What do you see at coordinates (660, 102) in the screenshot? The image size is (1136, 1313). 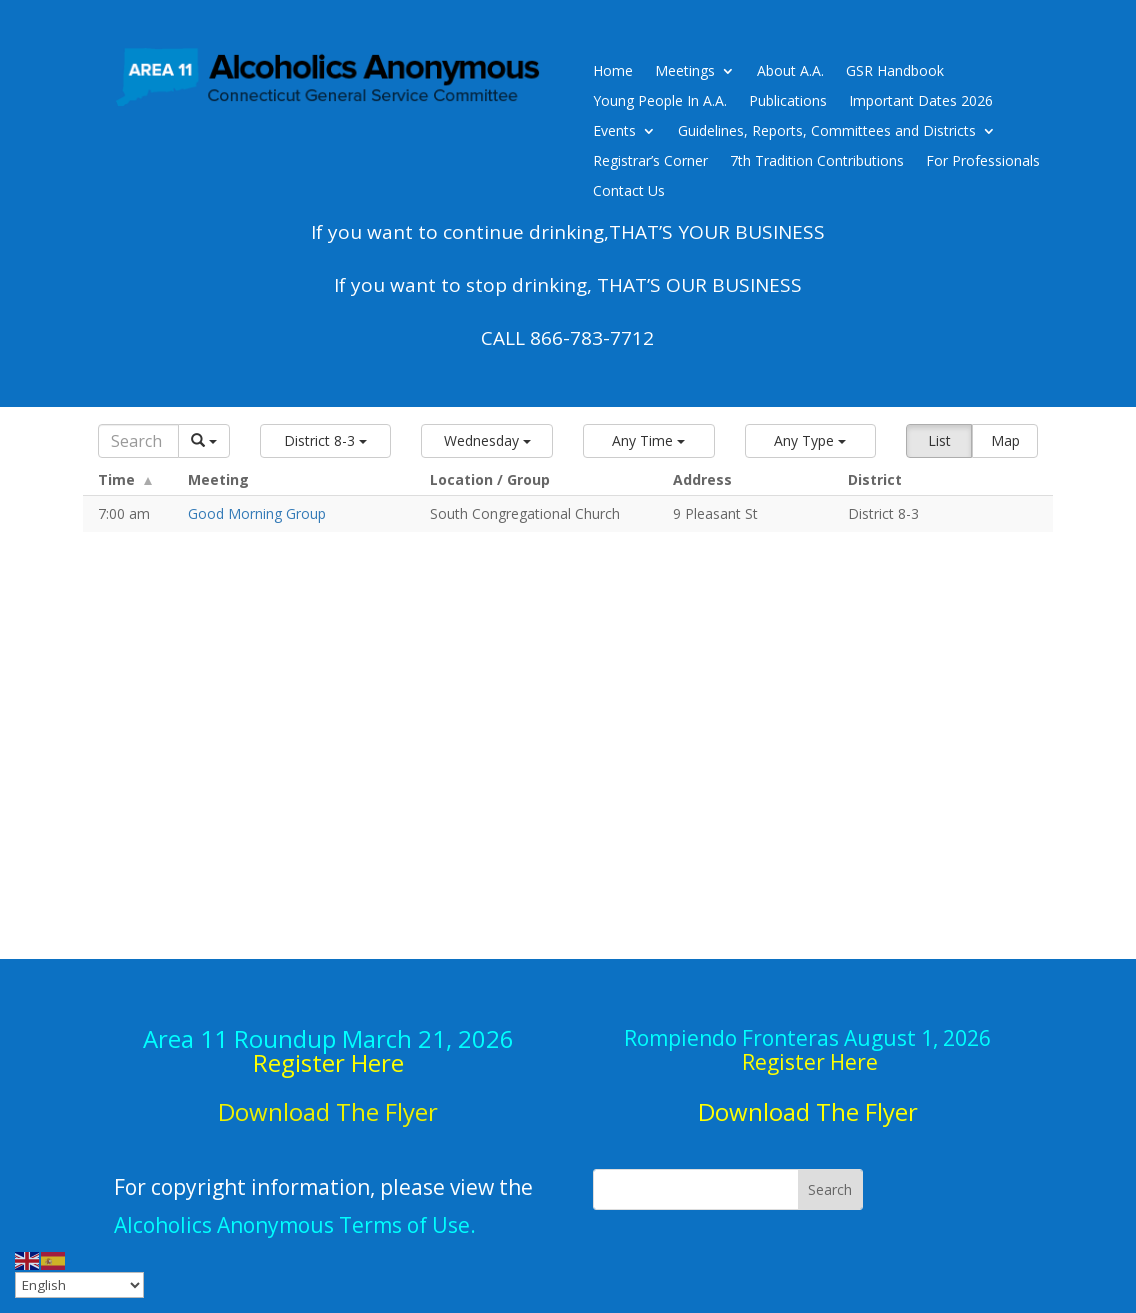 I see `Young People In A.A.` at bounding box center [660, 102].